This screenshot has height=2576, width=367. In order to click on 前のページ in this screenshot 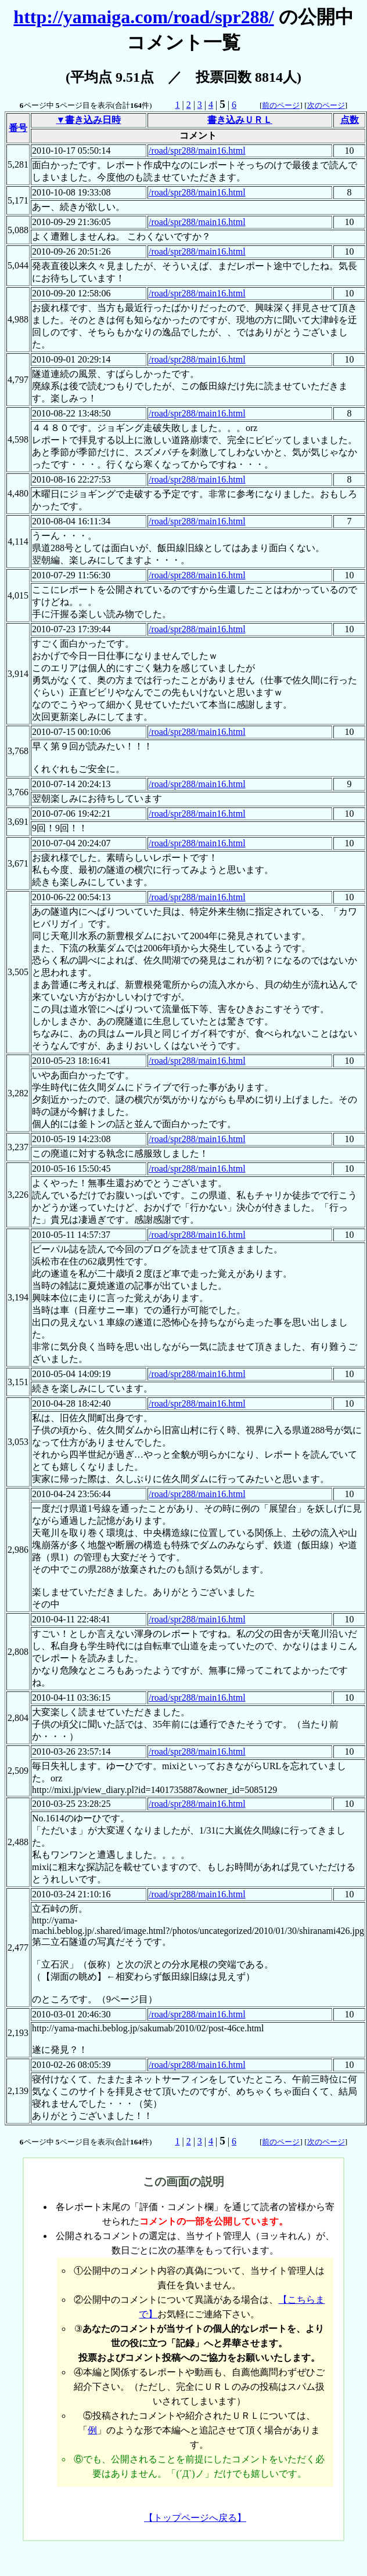, I will do `click(281, 105)`.